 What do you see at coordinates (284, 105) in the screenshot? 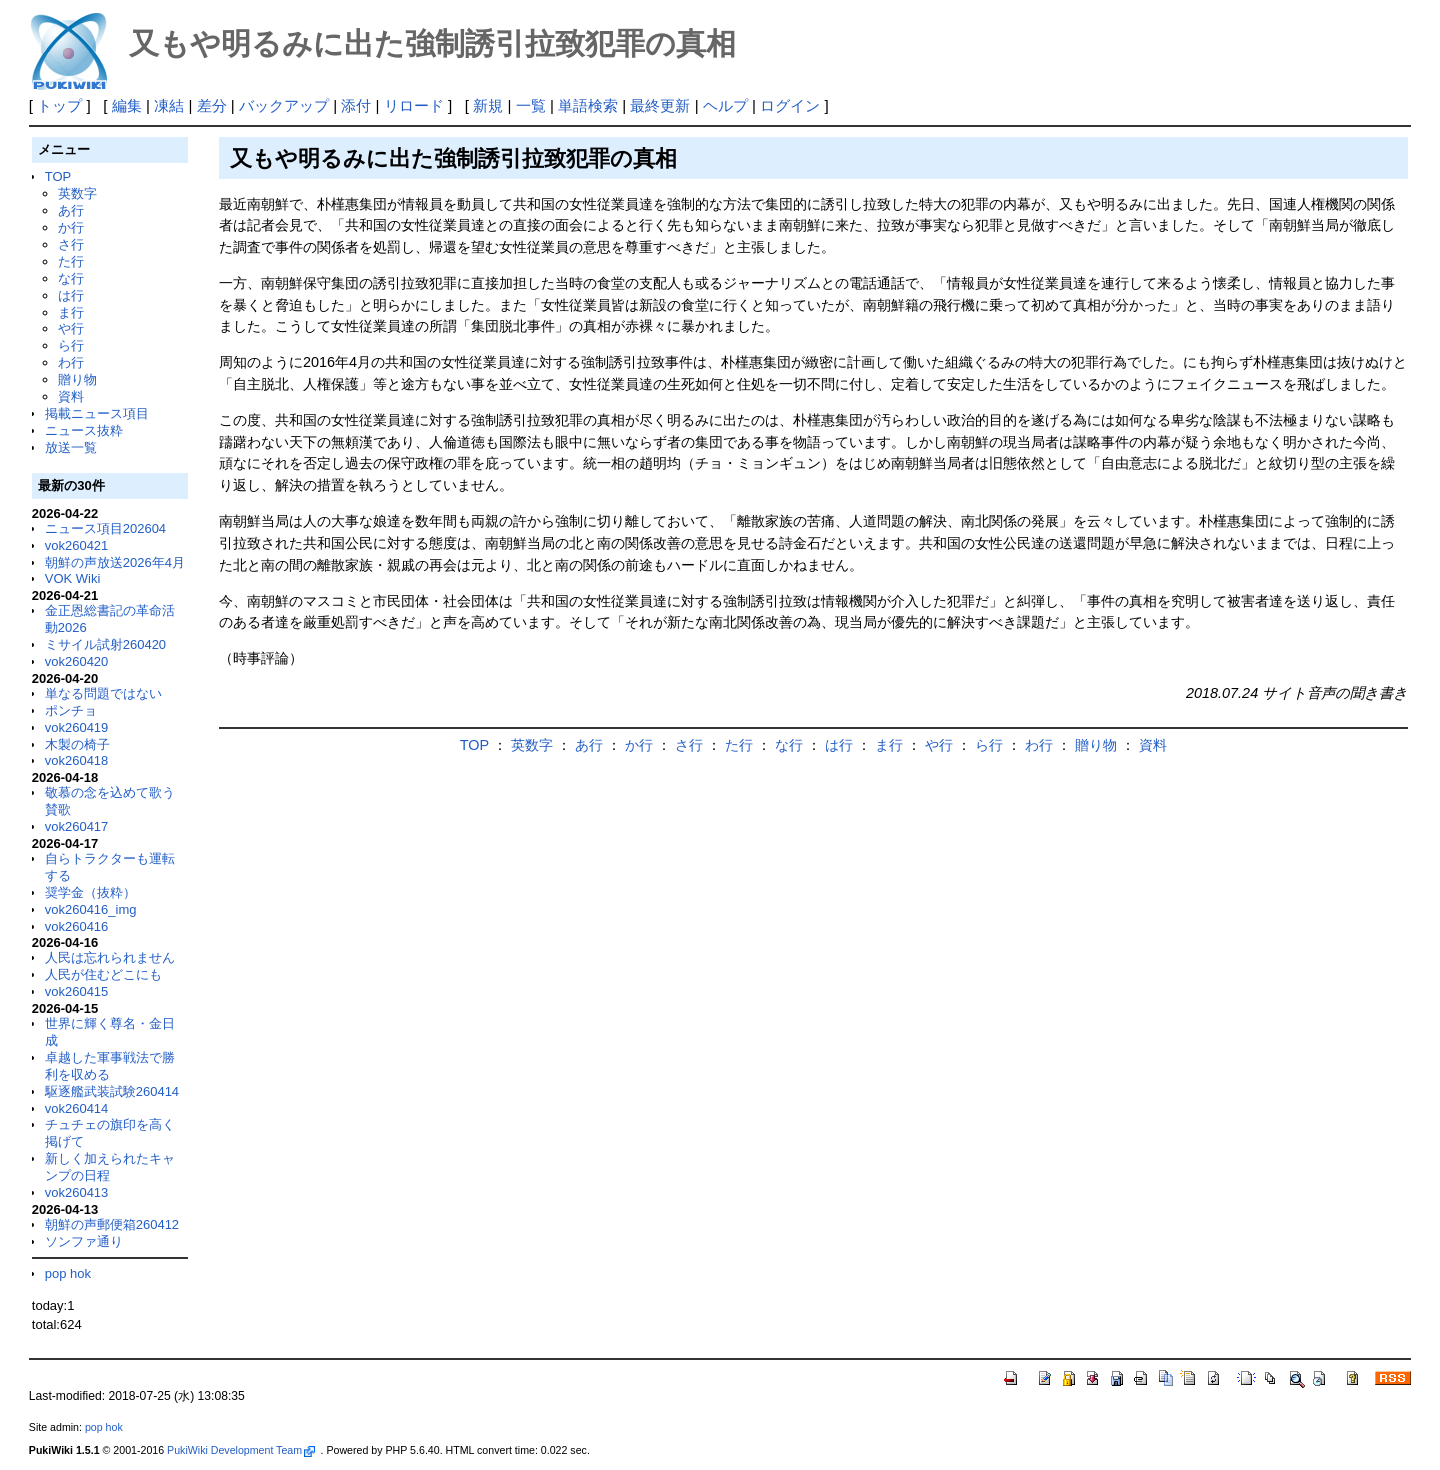
I see `バックアップ` at bounding box center [284, 105].